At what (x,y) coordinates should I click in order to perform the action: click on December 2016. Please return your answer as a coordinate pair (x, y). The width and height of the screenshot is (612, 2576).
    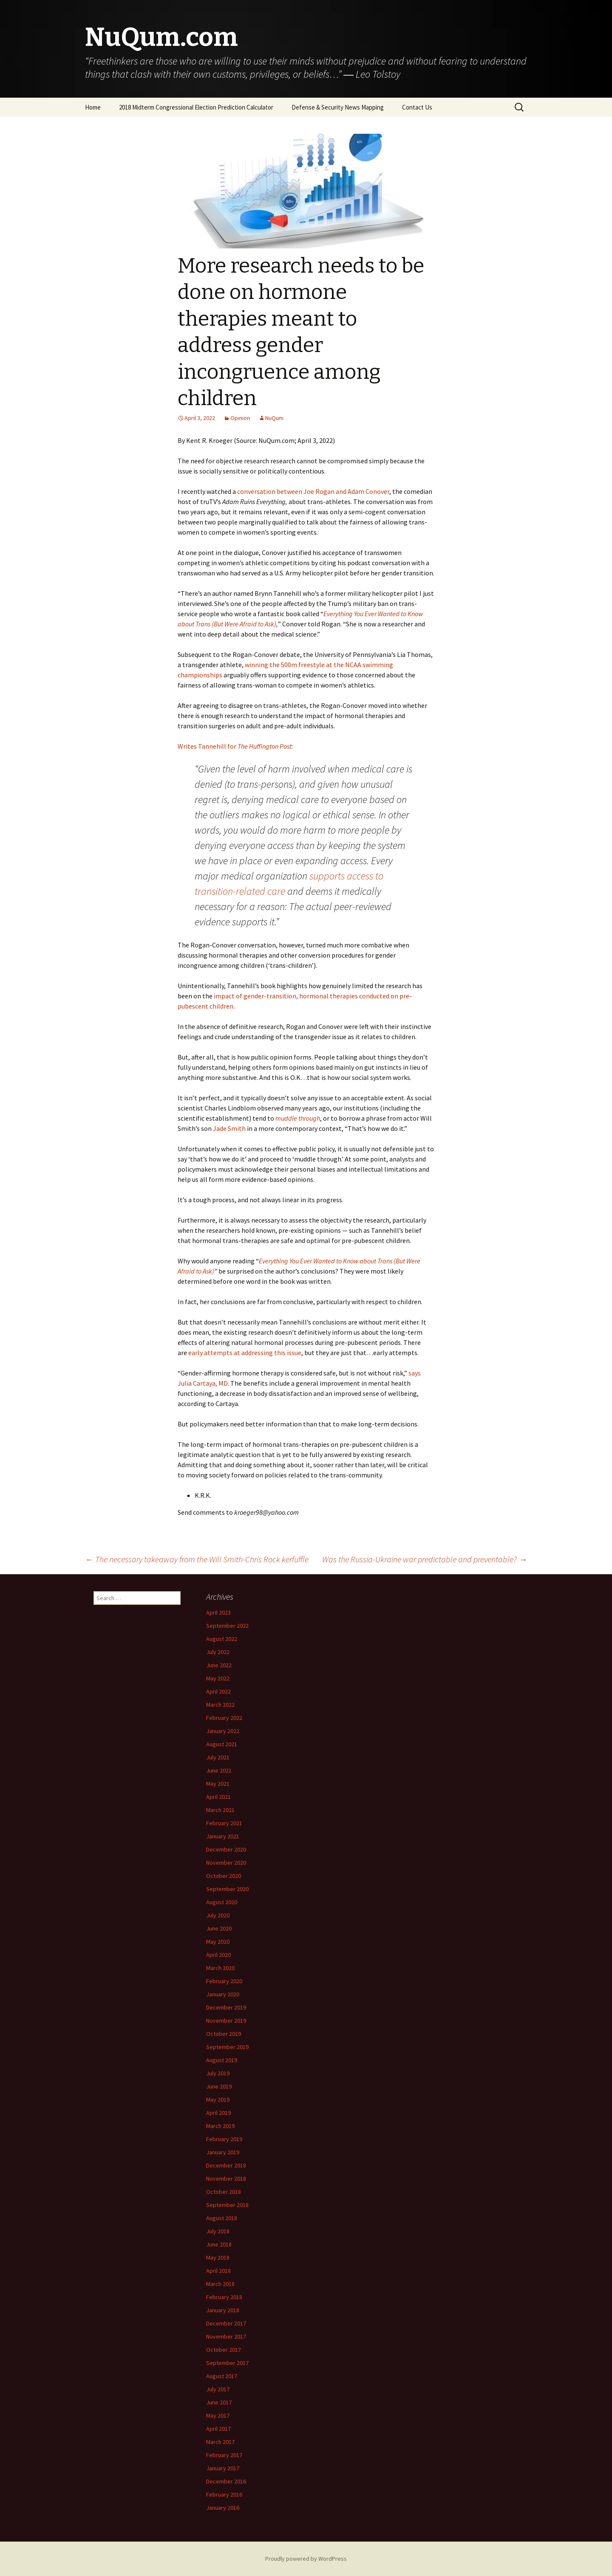
    Looking at the image, I should click on (226, 2481).